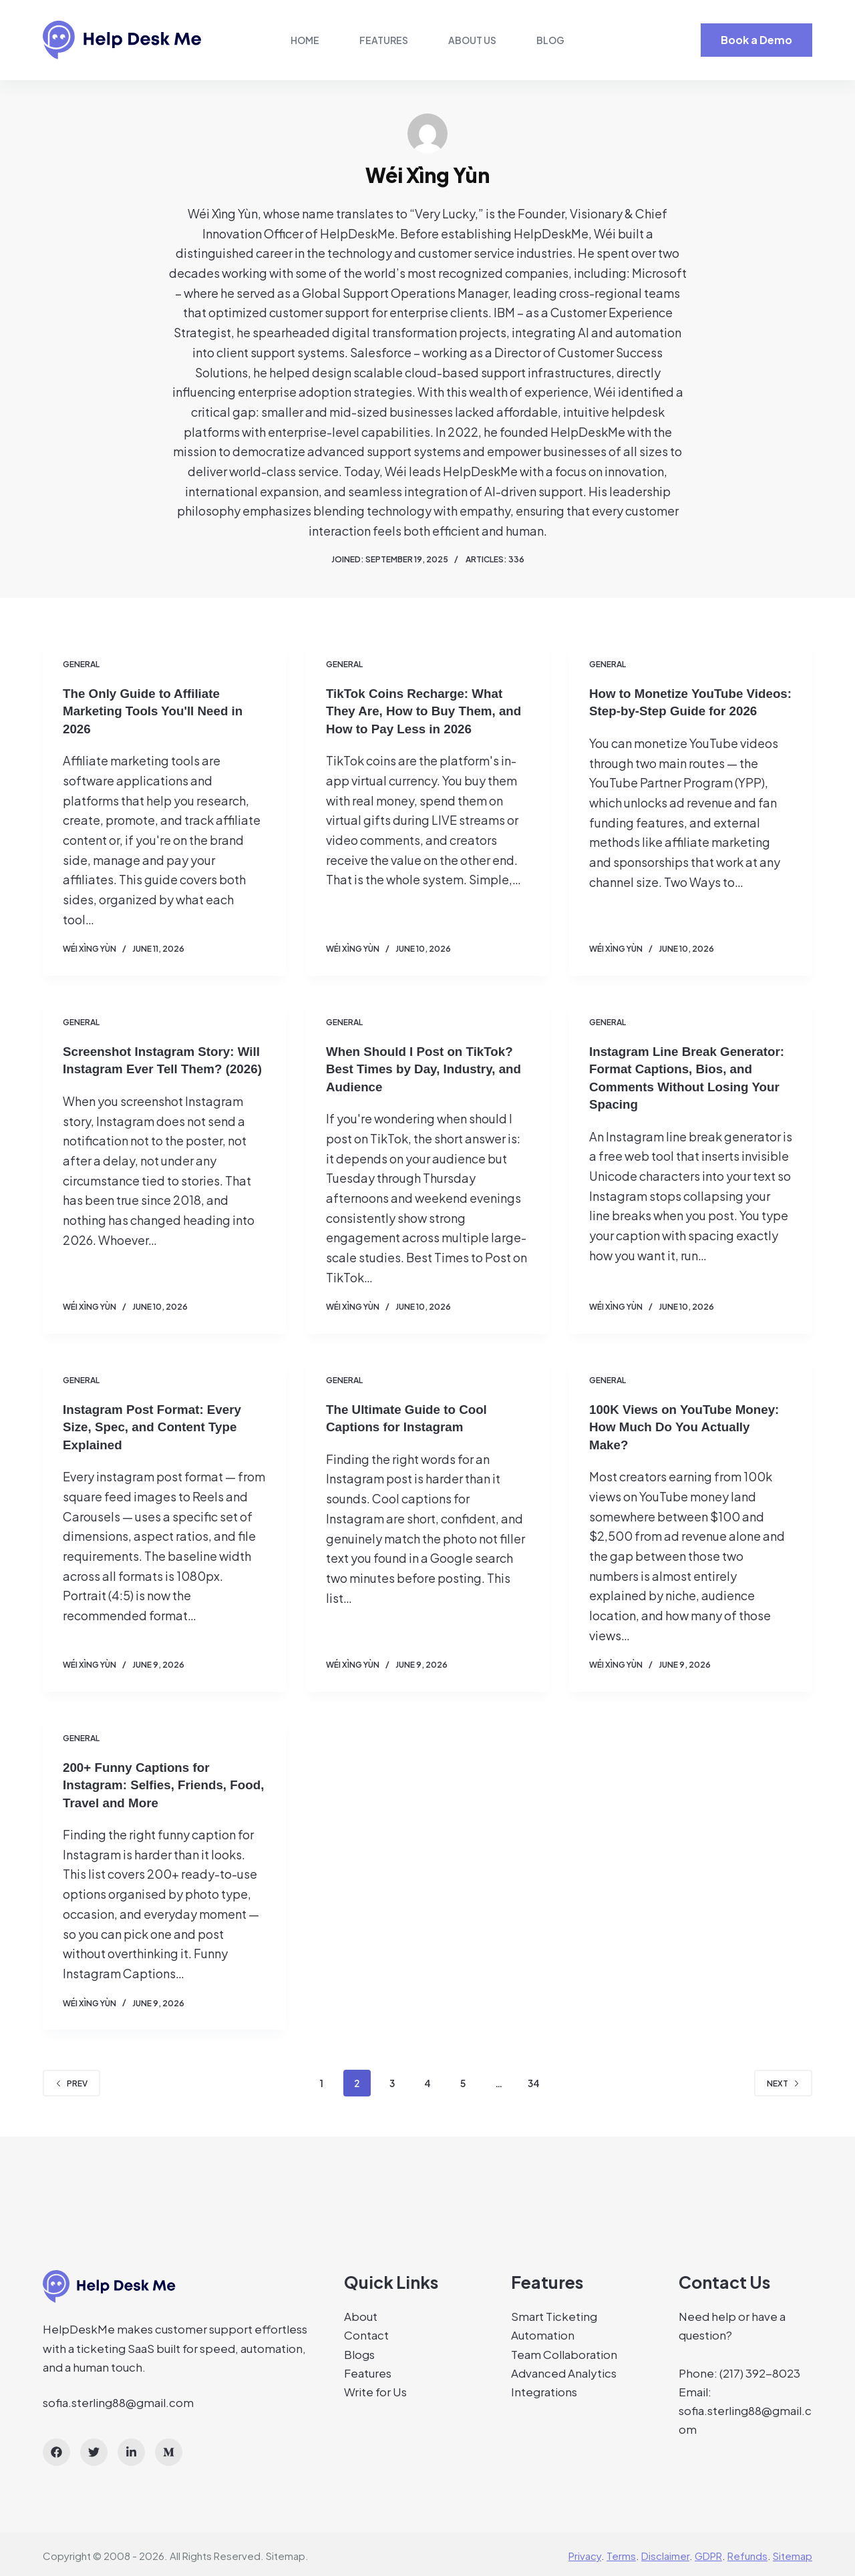 This screenshot has height=2576, width=855. I want to click on Sitemap, so click(285, 2553).